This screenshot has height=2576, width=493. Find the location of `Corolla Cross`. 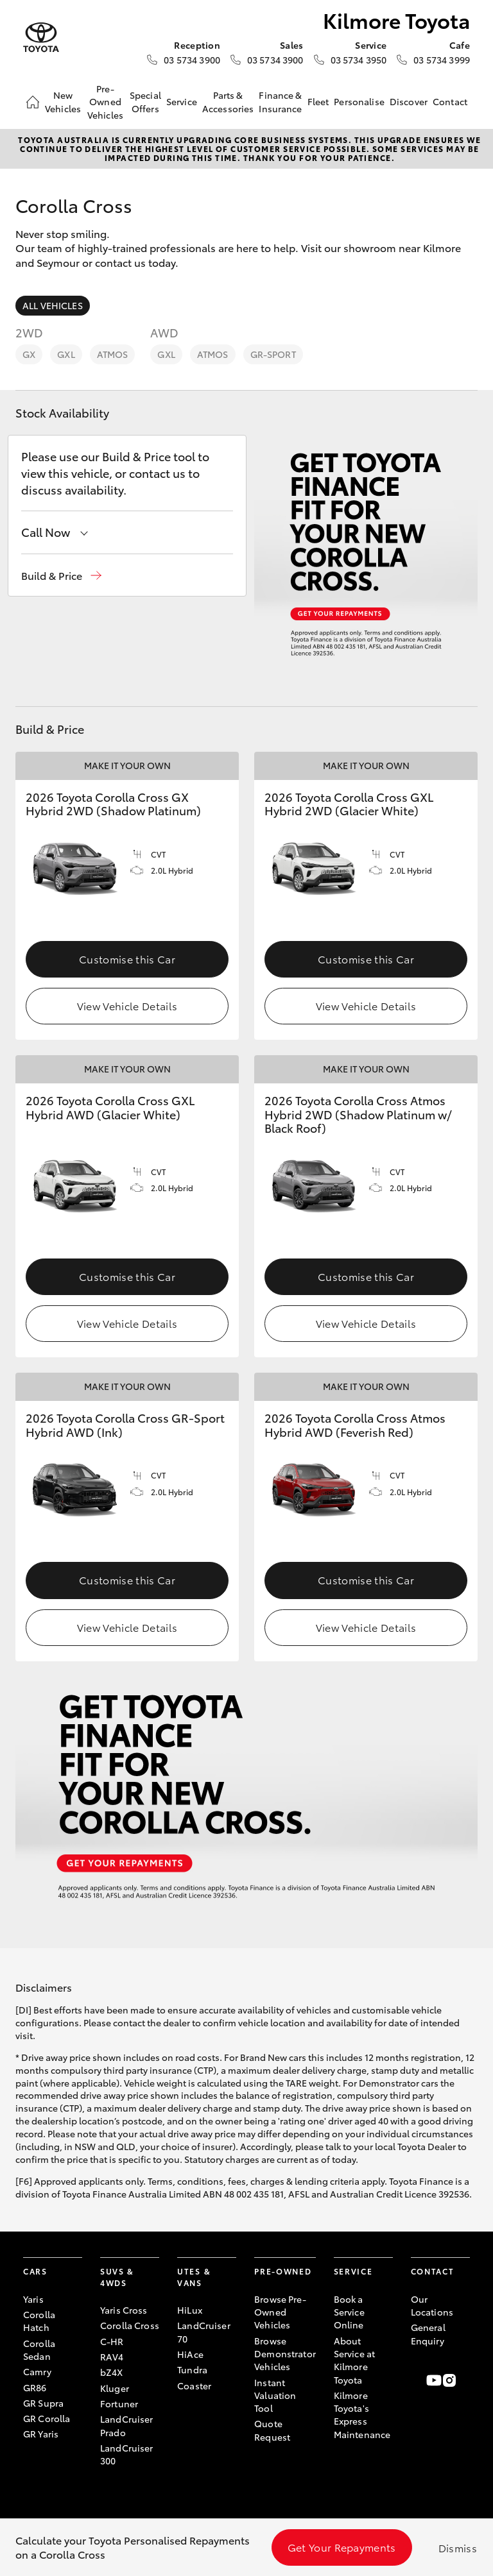

Corolla Cross is located at coordinates (129, 2325).